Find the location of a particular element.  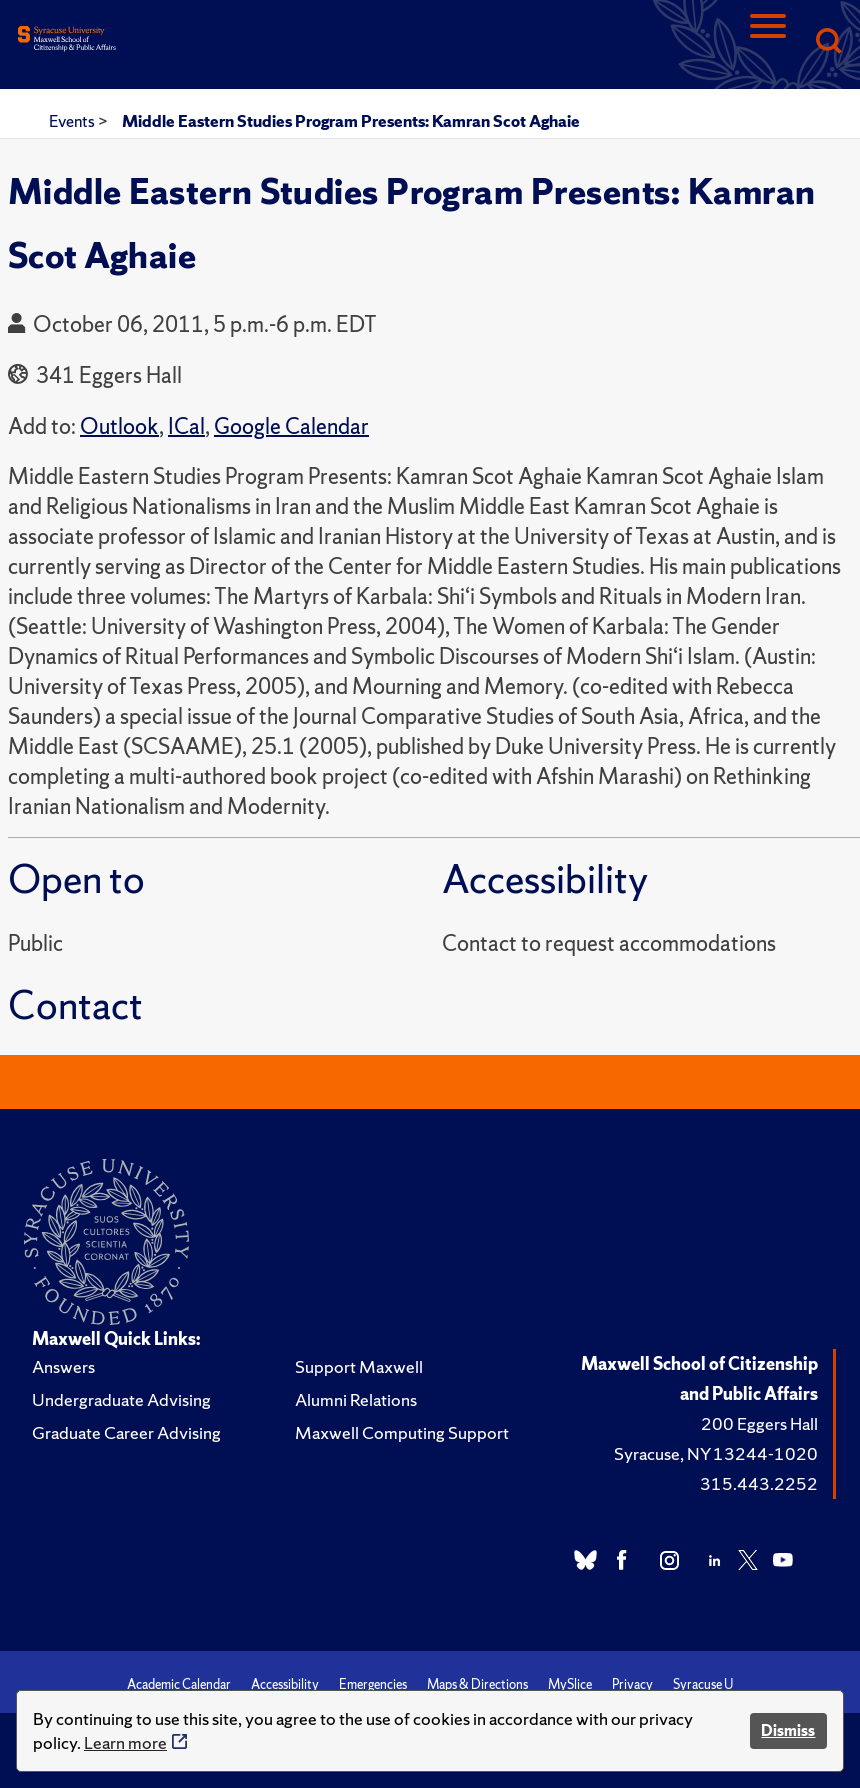

Academic Calendar is located at coordinates (179, 1684).